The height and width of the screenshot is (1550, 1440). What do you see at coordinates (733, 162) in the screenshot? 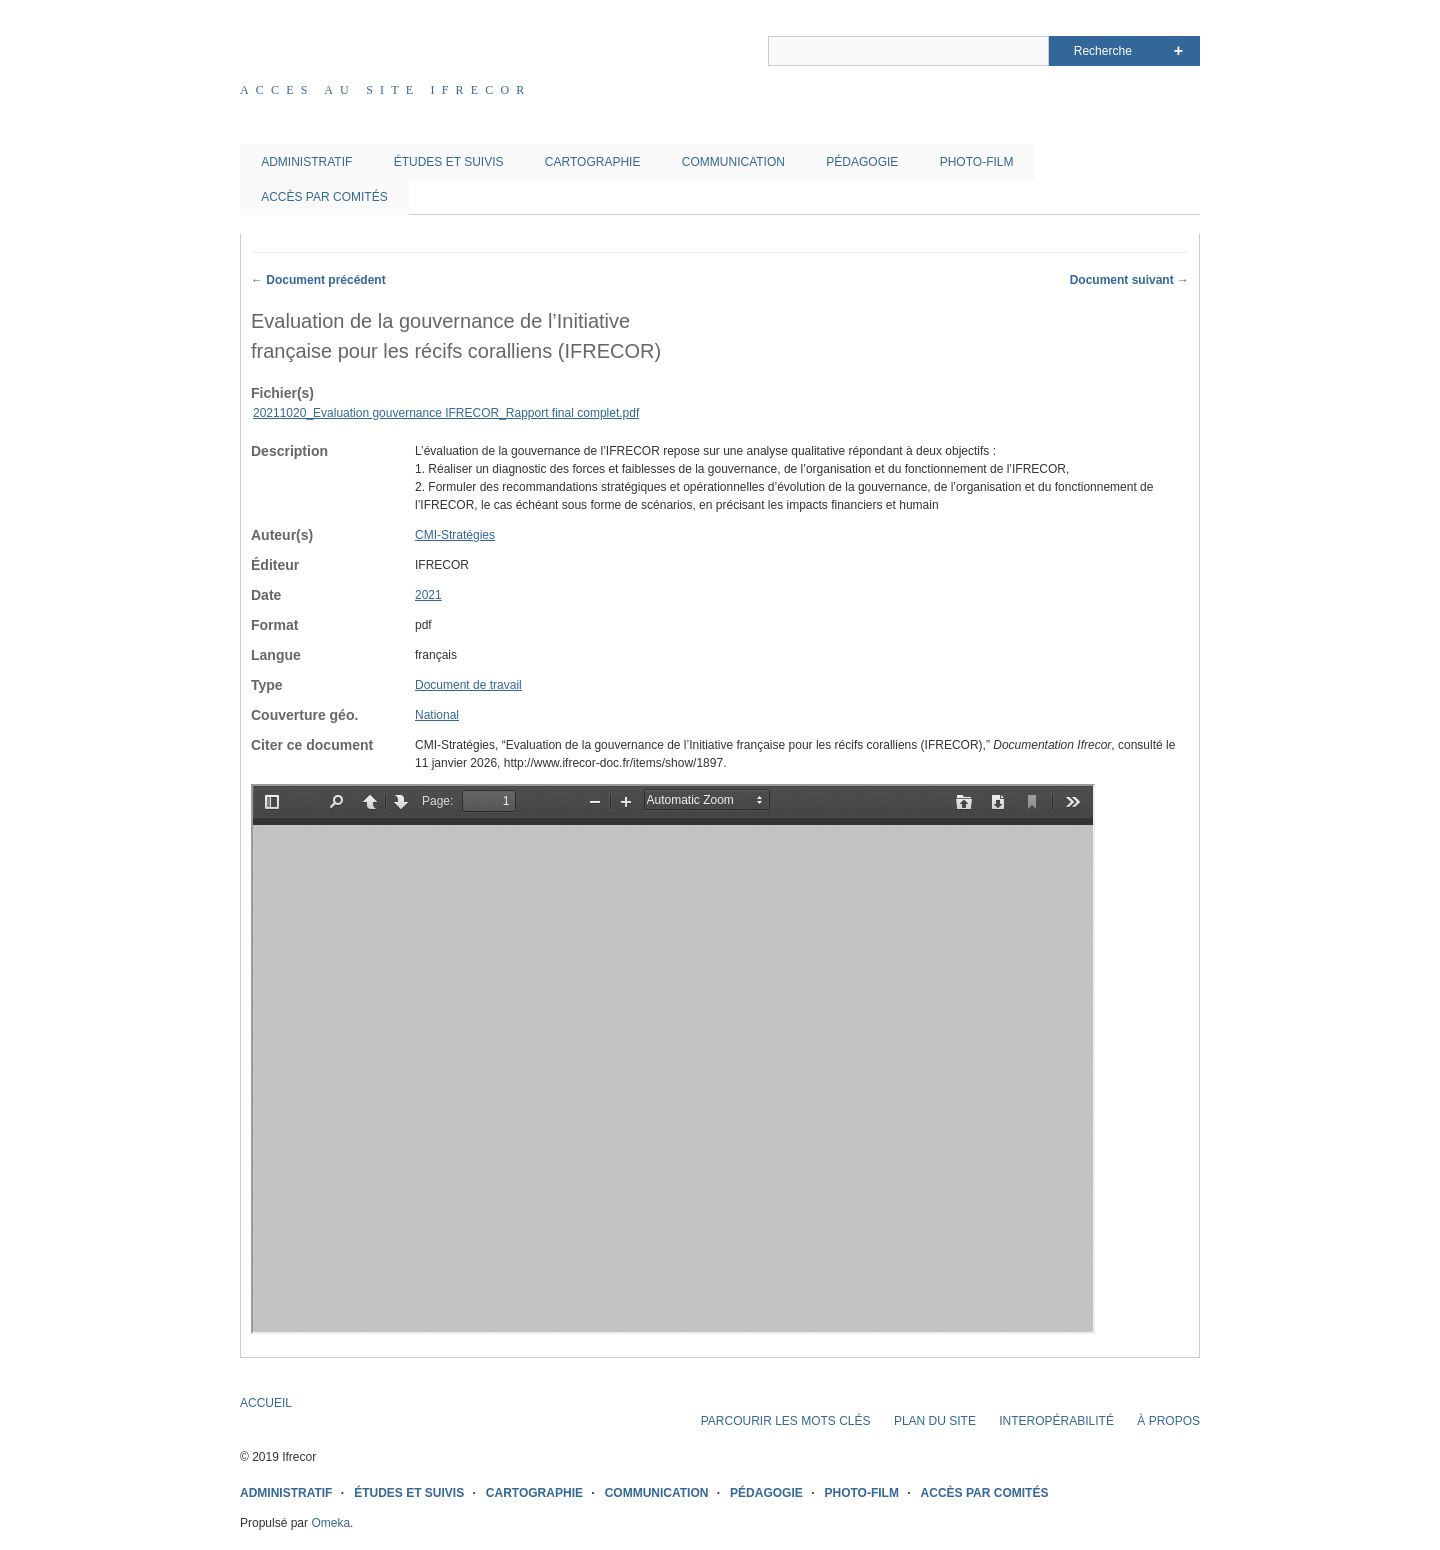
I see `COMMUNICATION` at bounding box center [733, 162].